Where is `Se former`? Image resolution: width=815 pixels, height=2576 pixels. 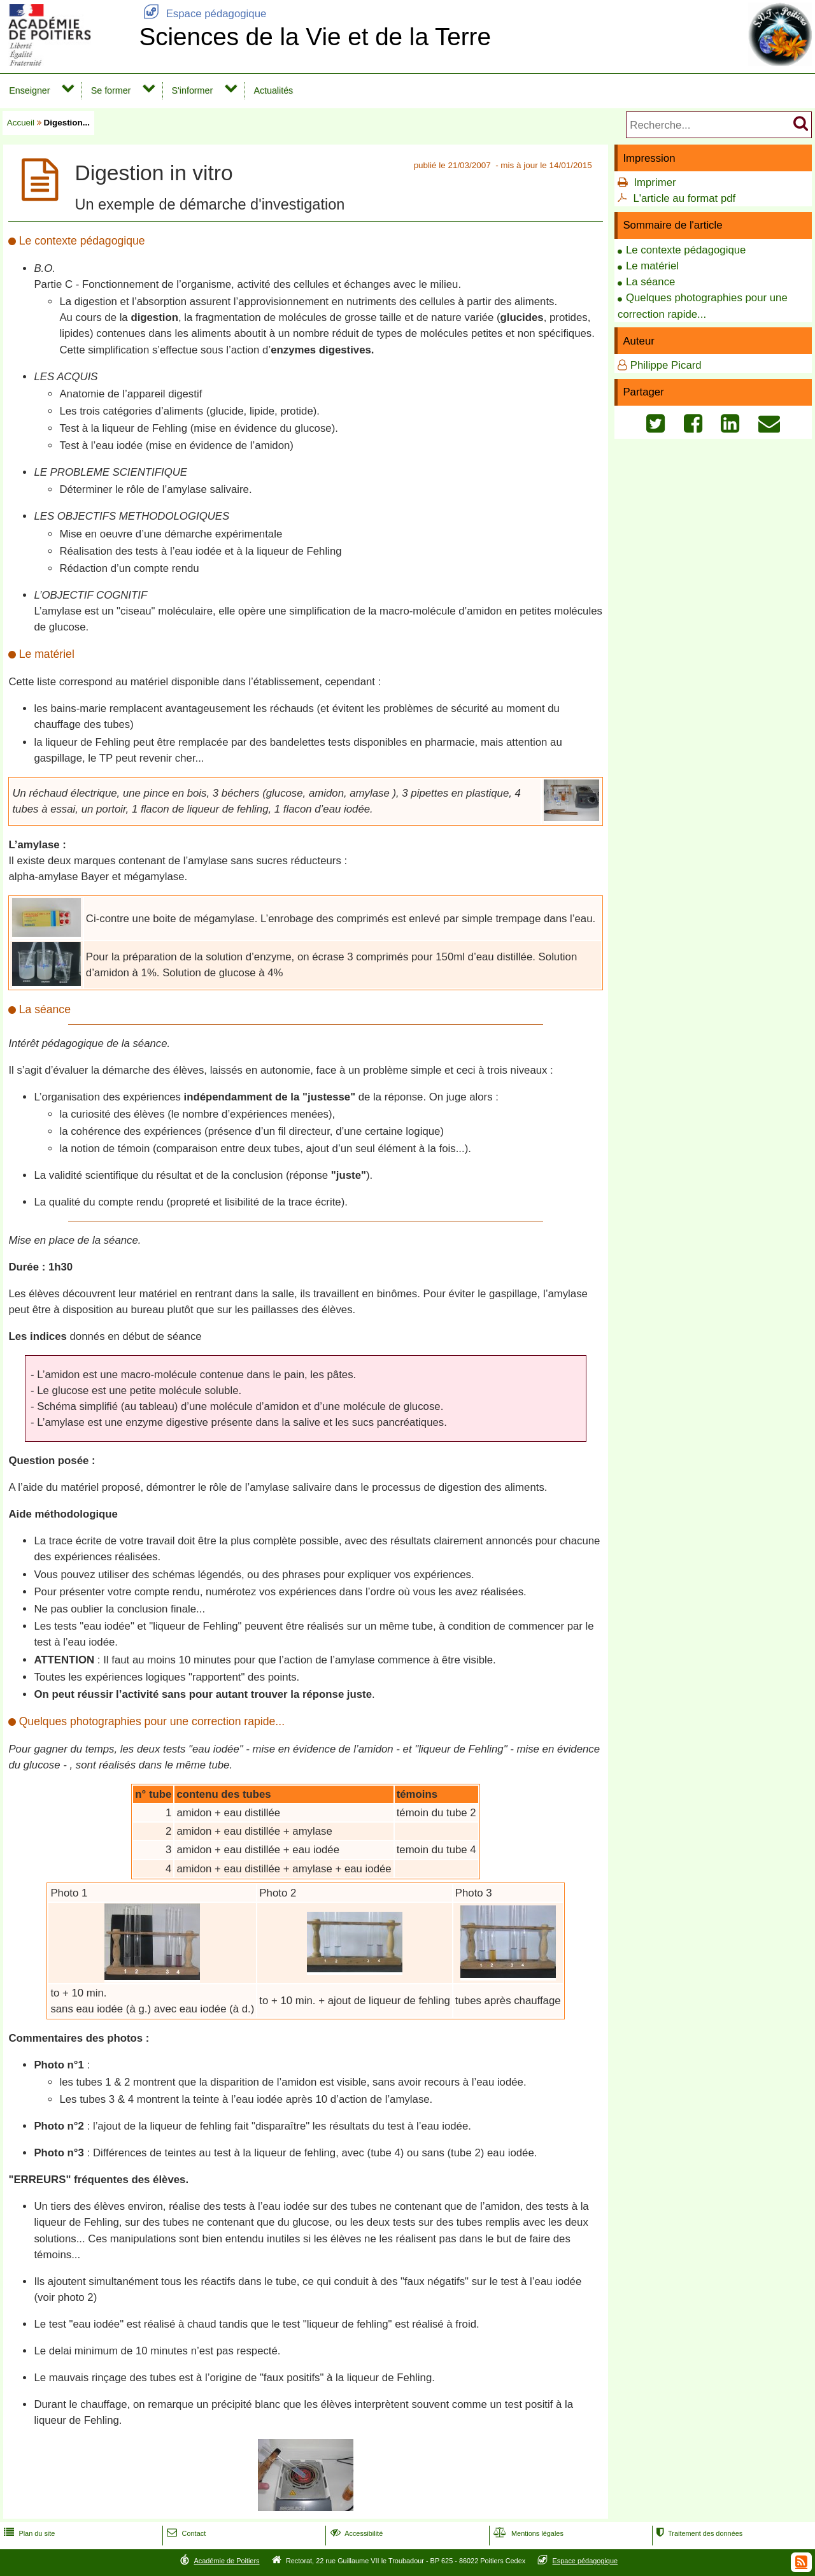
Se former is located at coordinates (111, 90).